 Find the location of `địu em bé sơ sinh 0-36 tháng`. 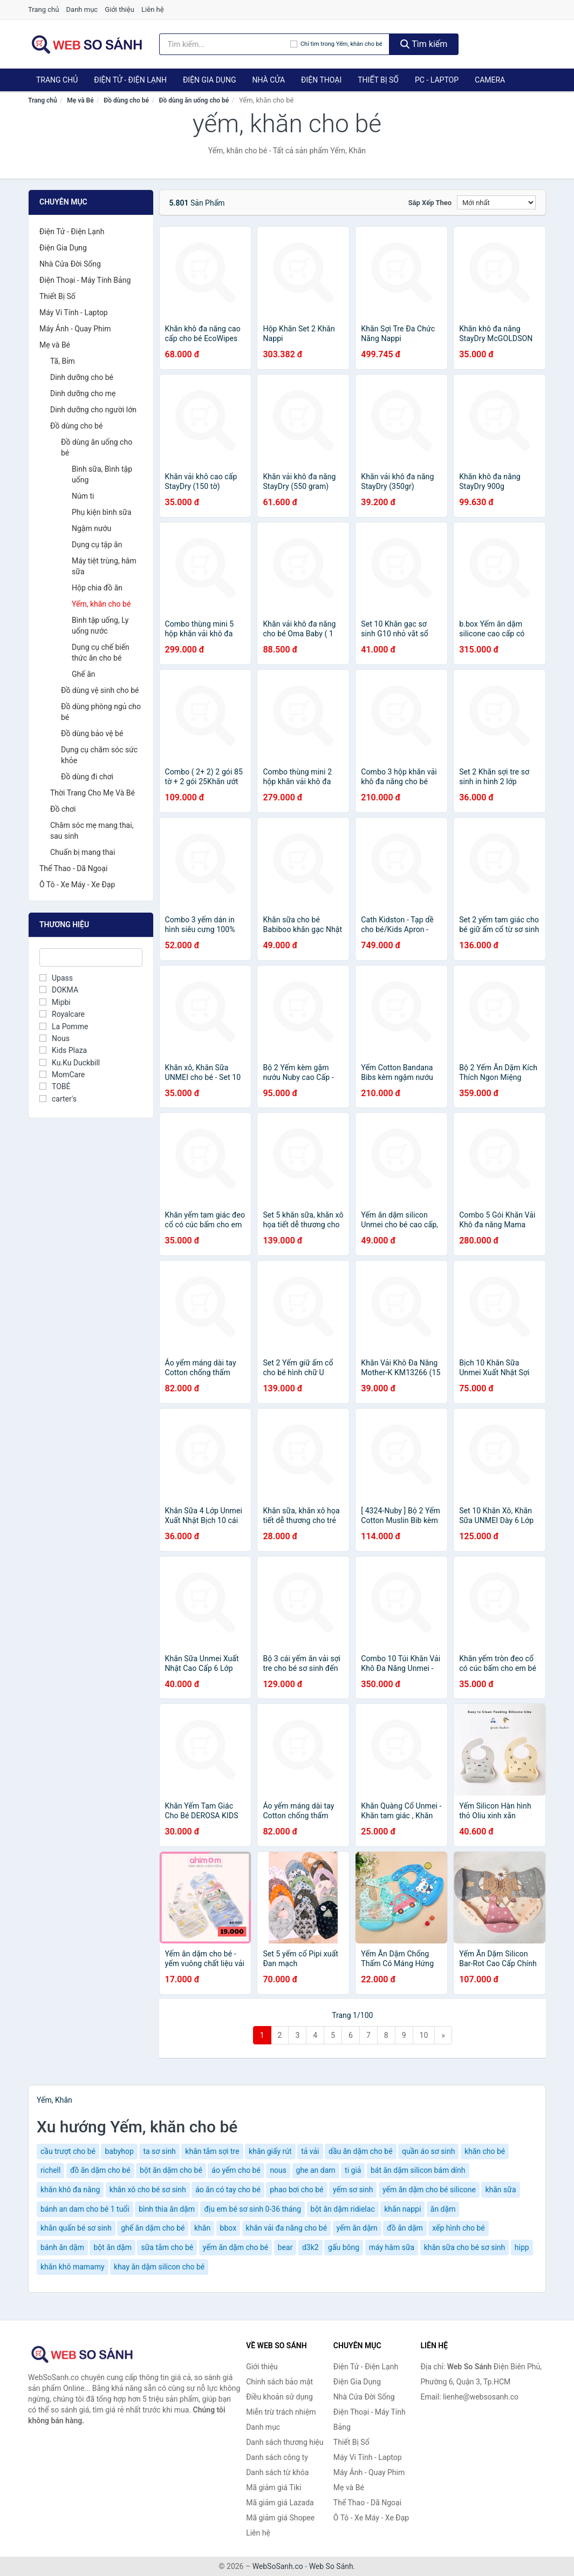

địu em bé sơ sinh 0-36 tháng is located at coordinates (252, 2209).